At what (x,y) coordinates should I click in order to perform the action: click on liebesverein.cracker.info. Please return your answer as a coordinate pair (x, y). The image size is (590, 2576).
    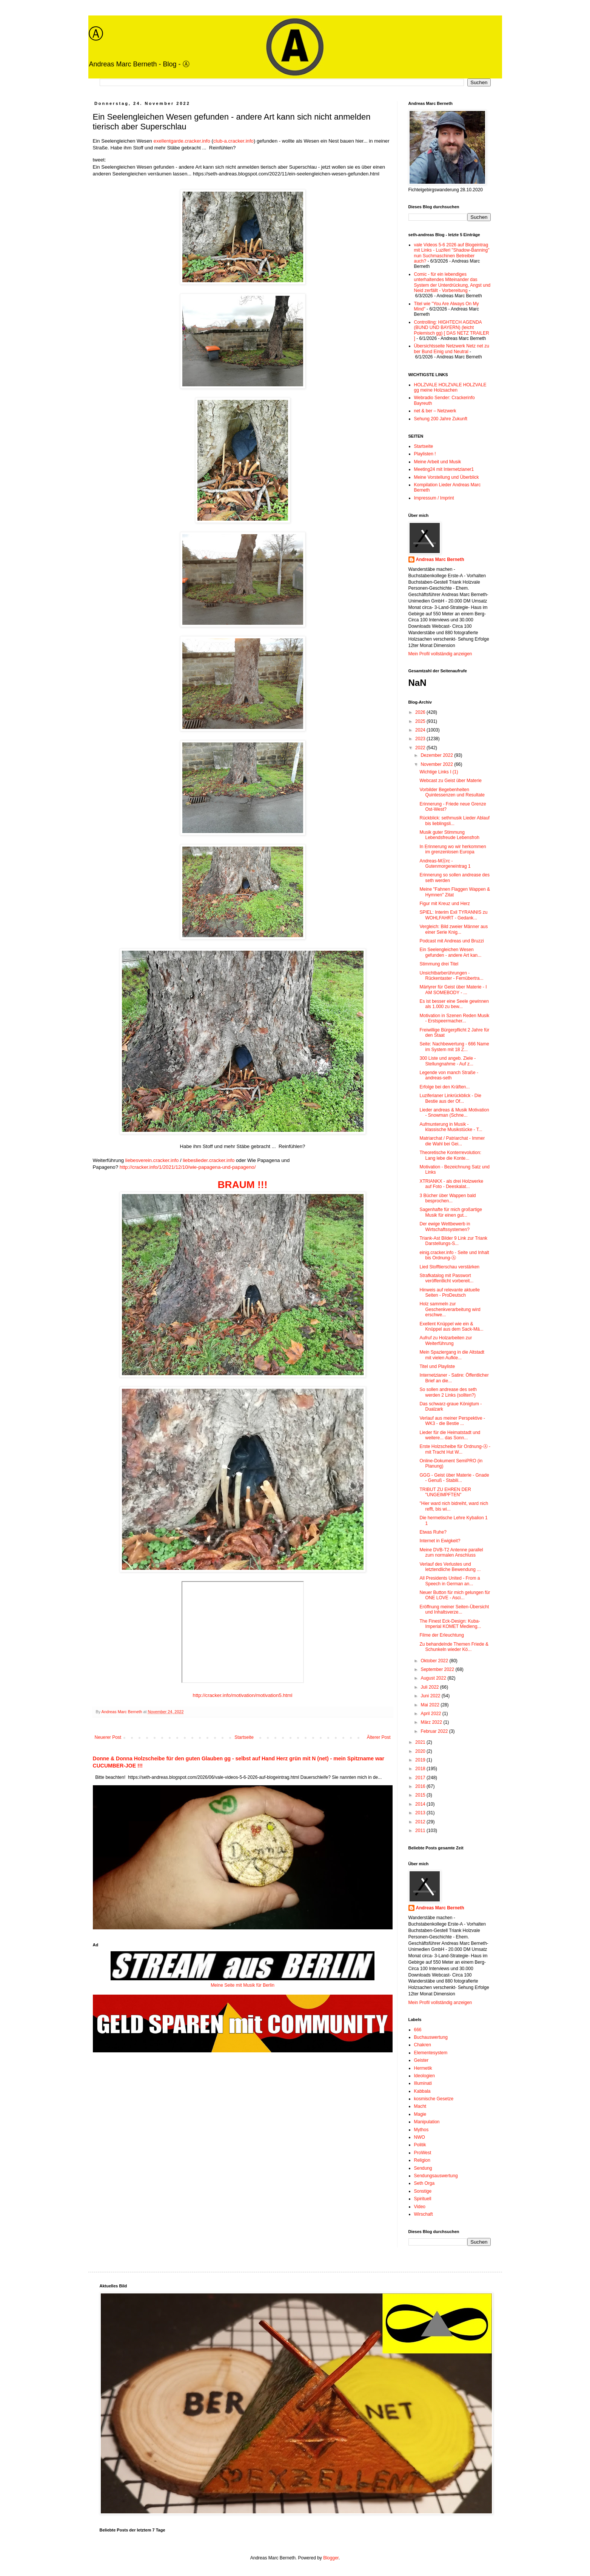
    Looking at the image, I should click on (152, 1160).